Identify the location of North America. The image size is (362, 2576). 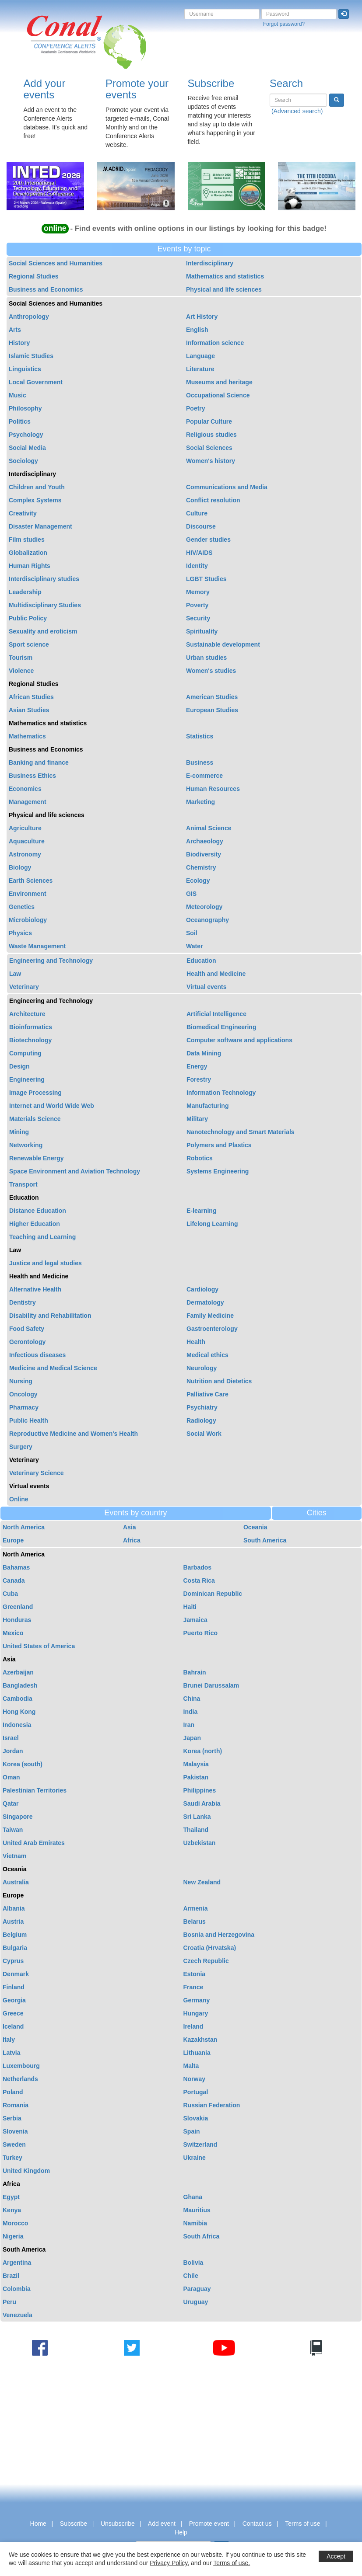
(24, 1527).